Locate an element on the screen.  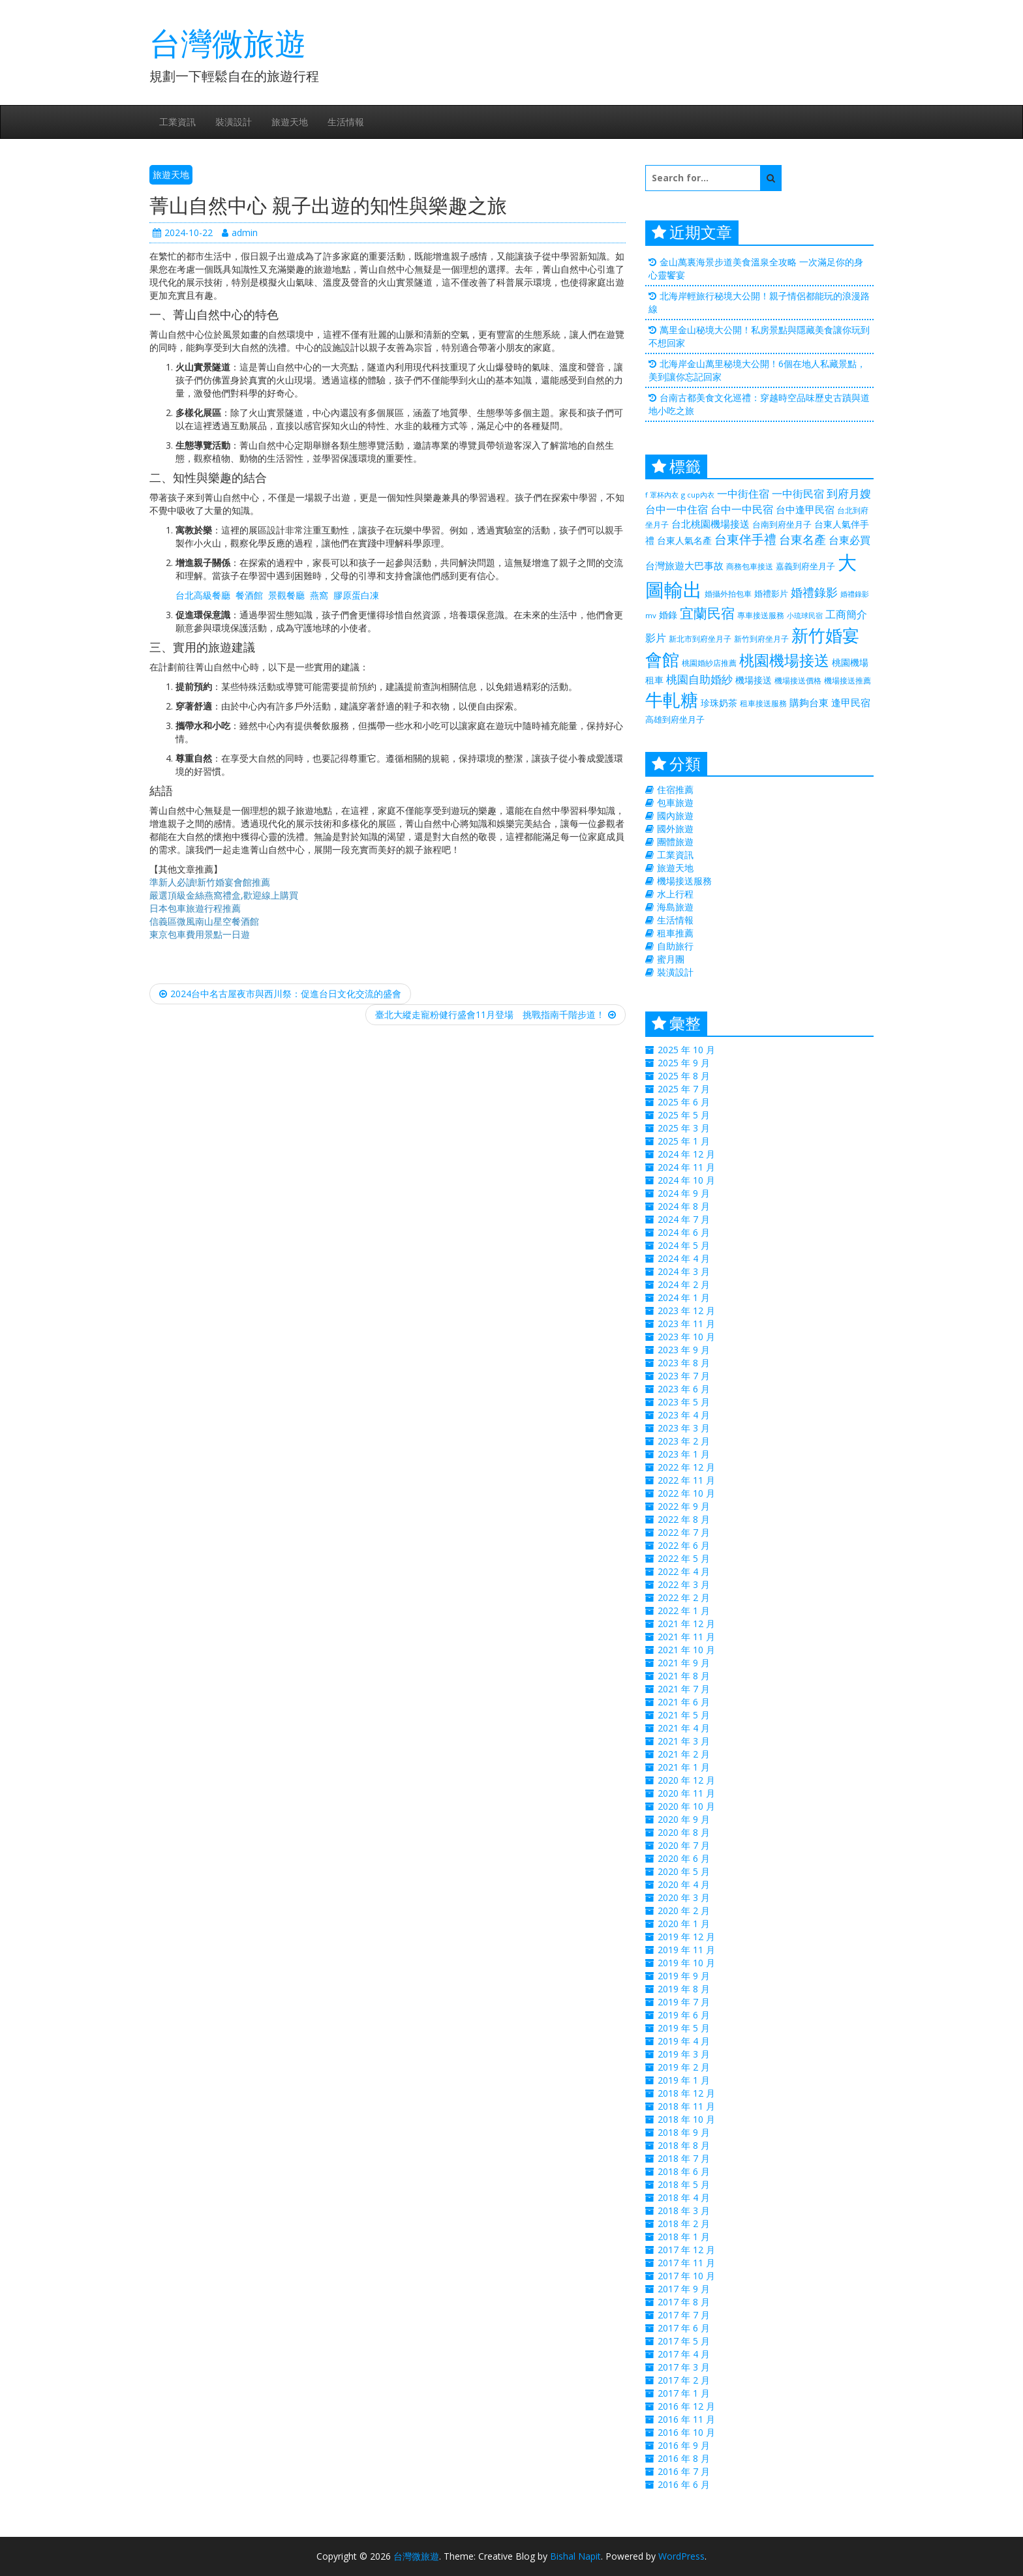
2025 年 8 月 is located at coordinates (684, 1076).